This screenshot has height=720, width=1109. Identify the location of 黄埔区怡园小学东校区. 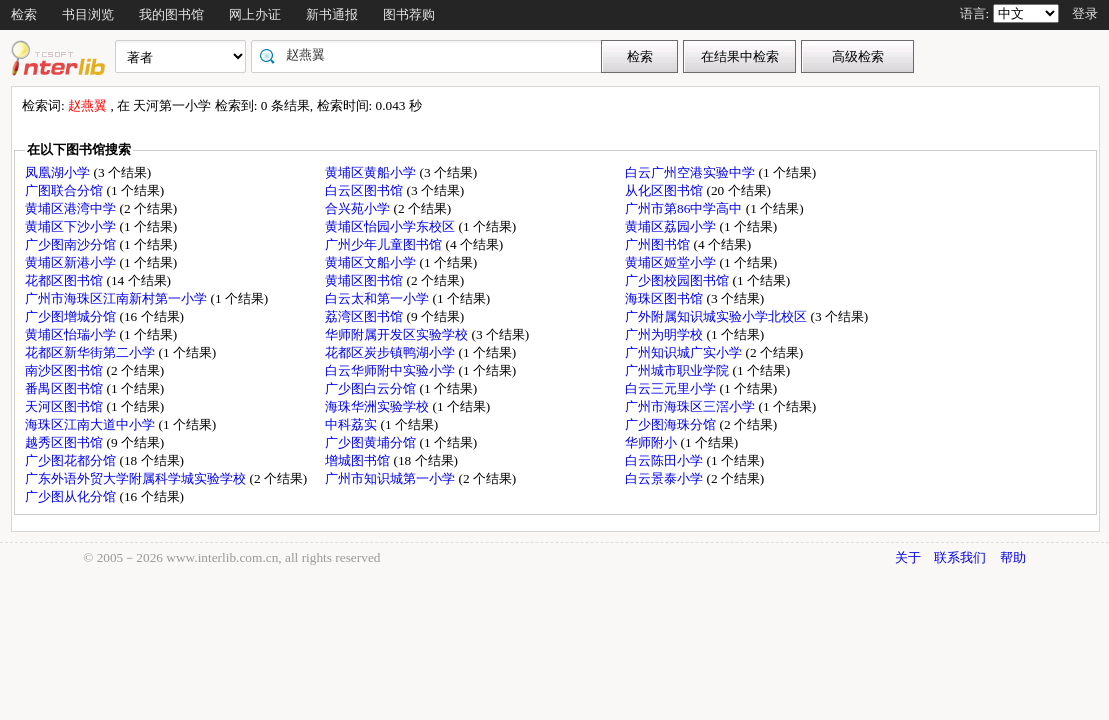
(391, 226).